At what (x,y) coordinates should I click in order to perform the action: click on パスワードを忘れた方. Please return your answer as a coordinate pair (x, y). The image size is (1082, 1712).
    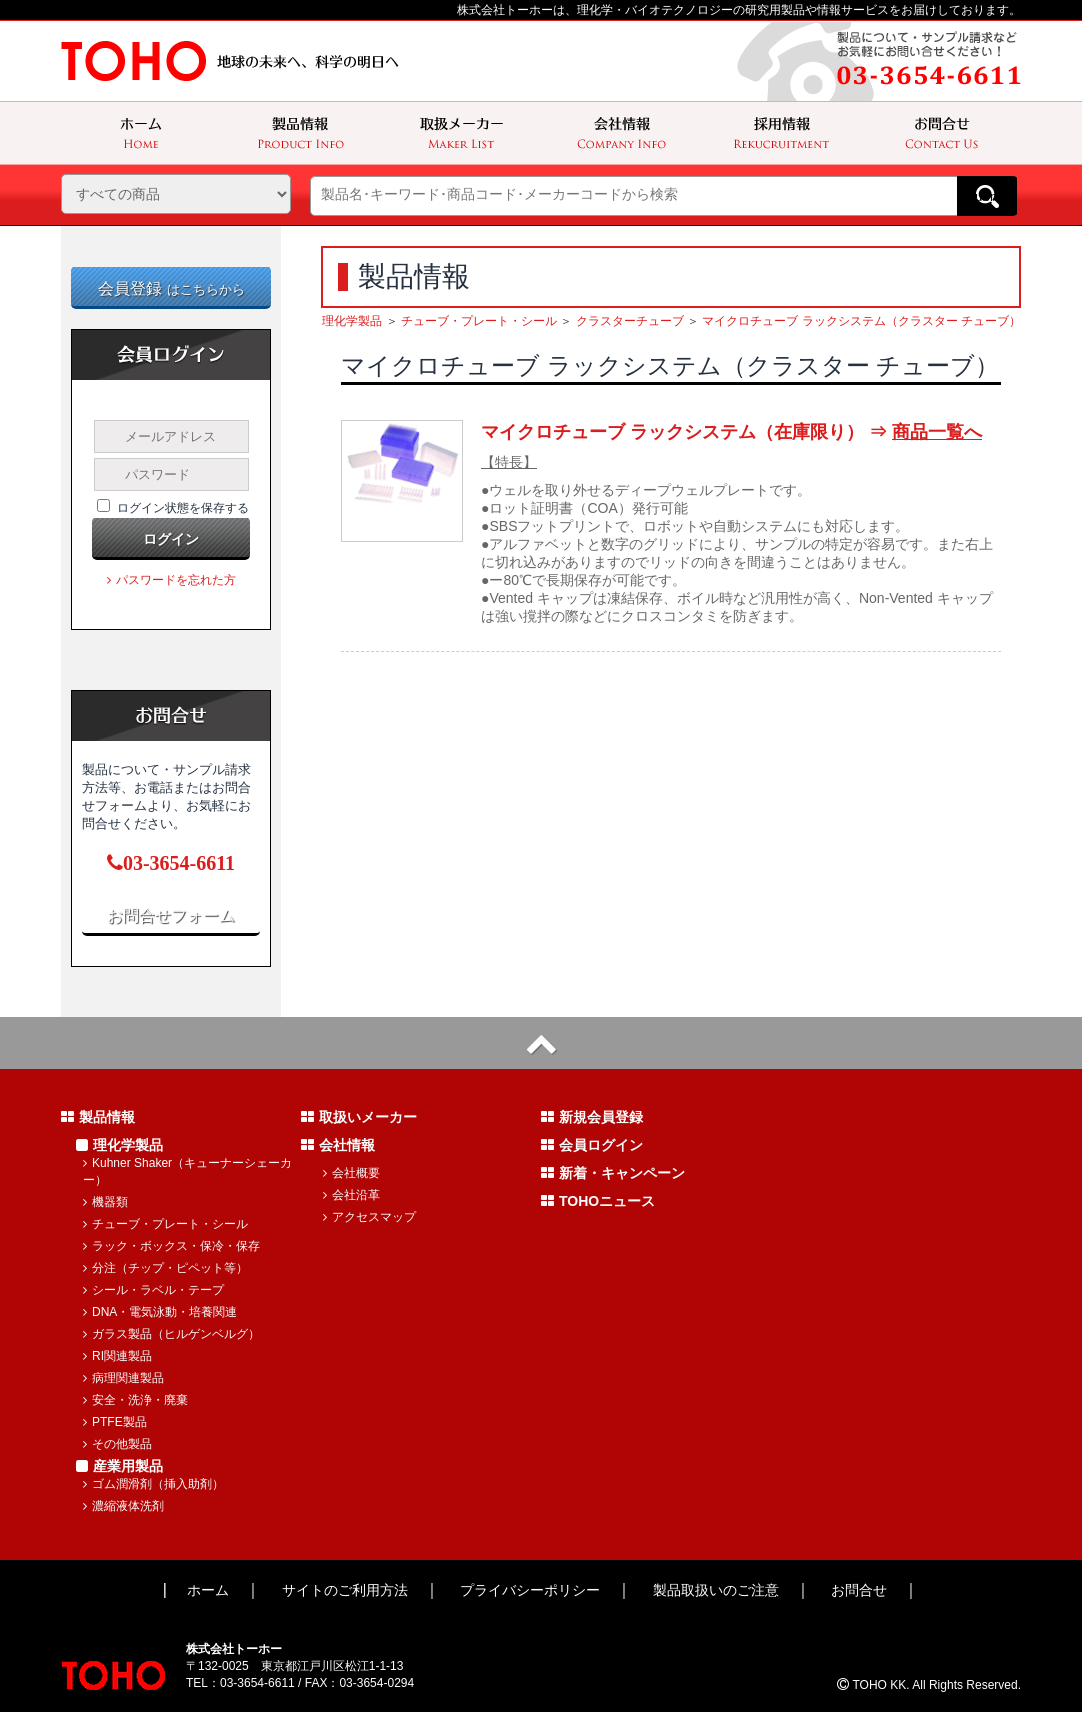
    Looking at the image, I should click on (171, 580).